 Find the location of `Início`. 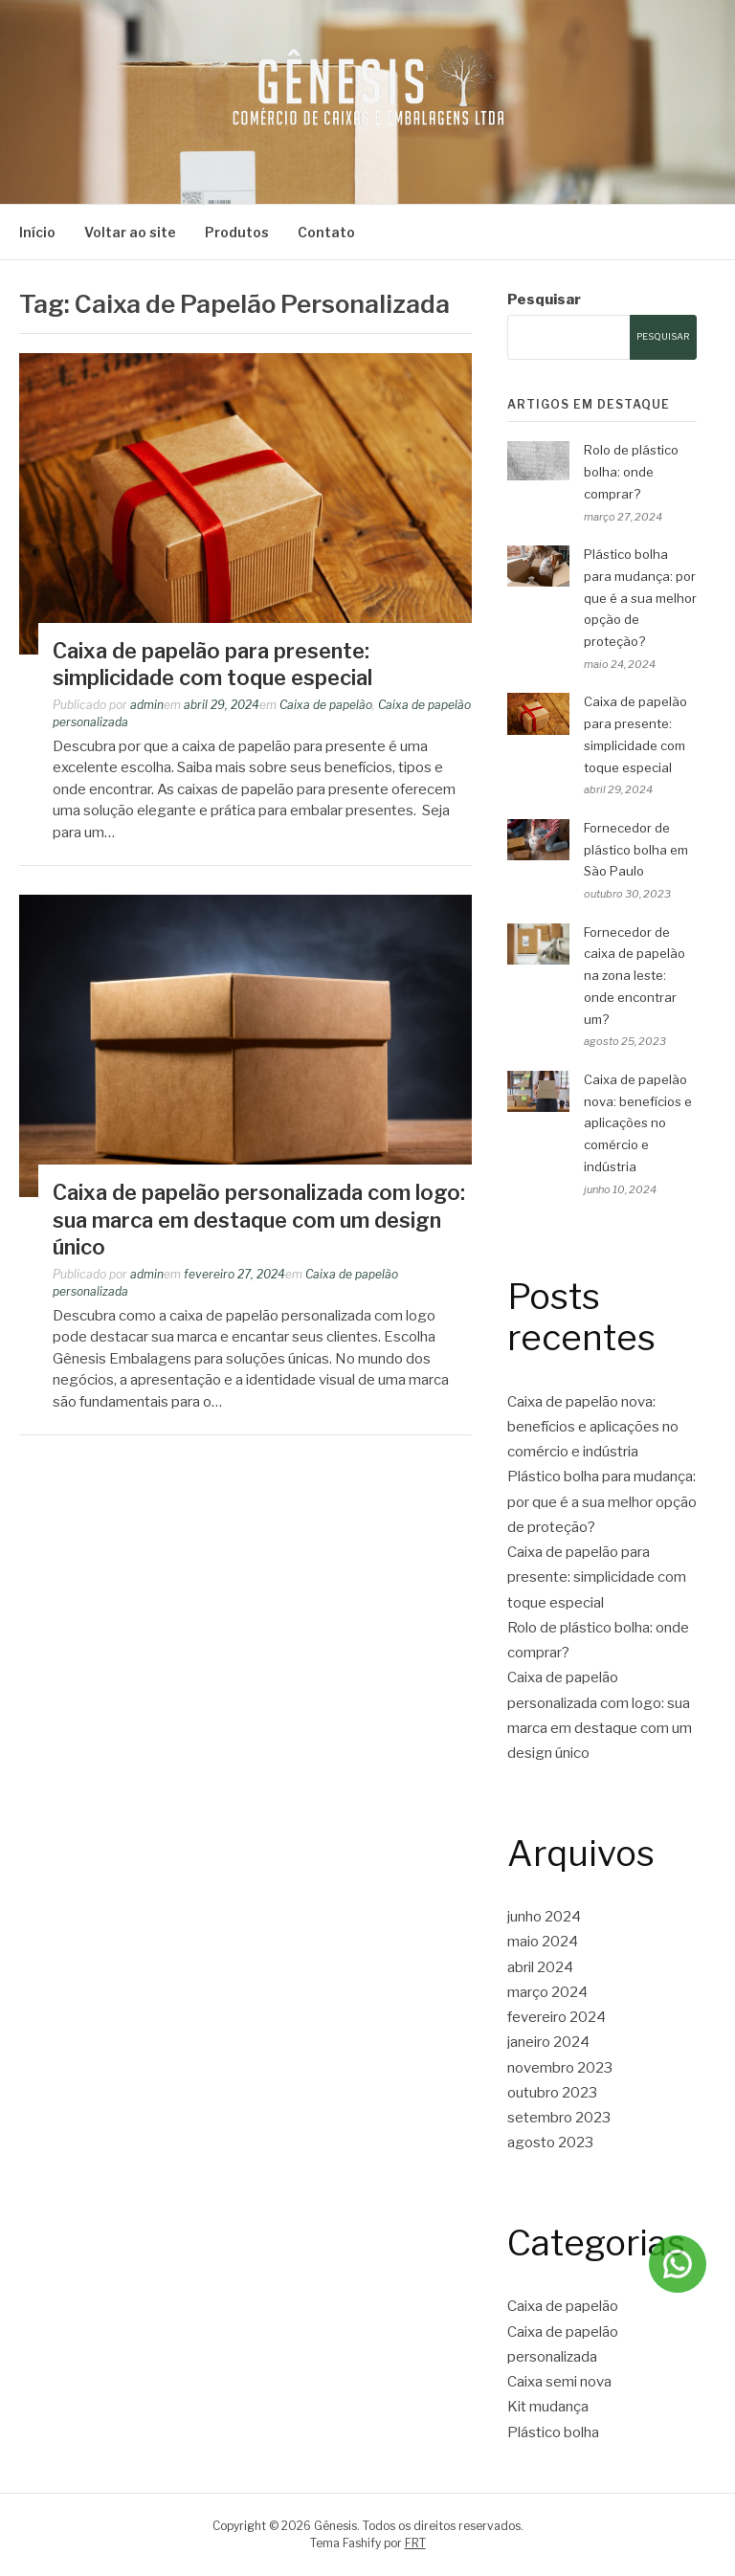

Início is located at coordinates (37, 232).